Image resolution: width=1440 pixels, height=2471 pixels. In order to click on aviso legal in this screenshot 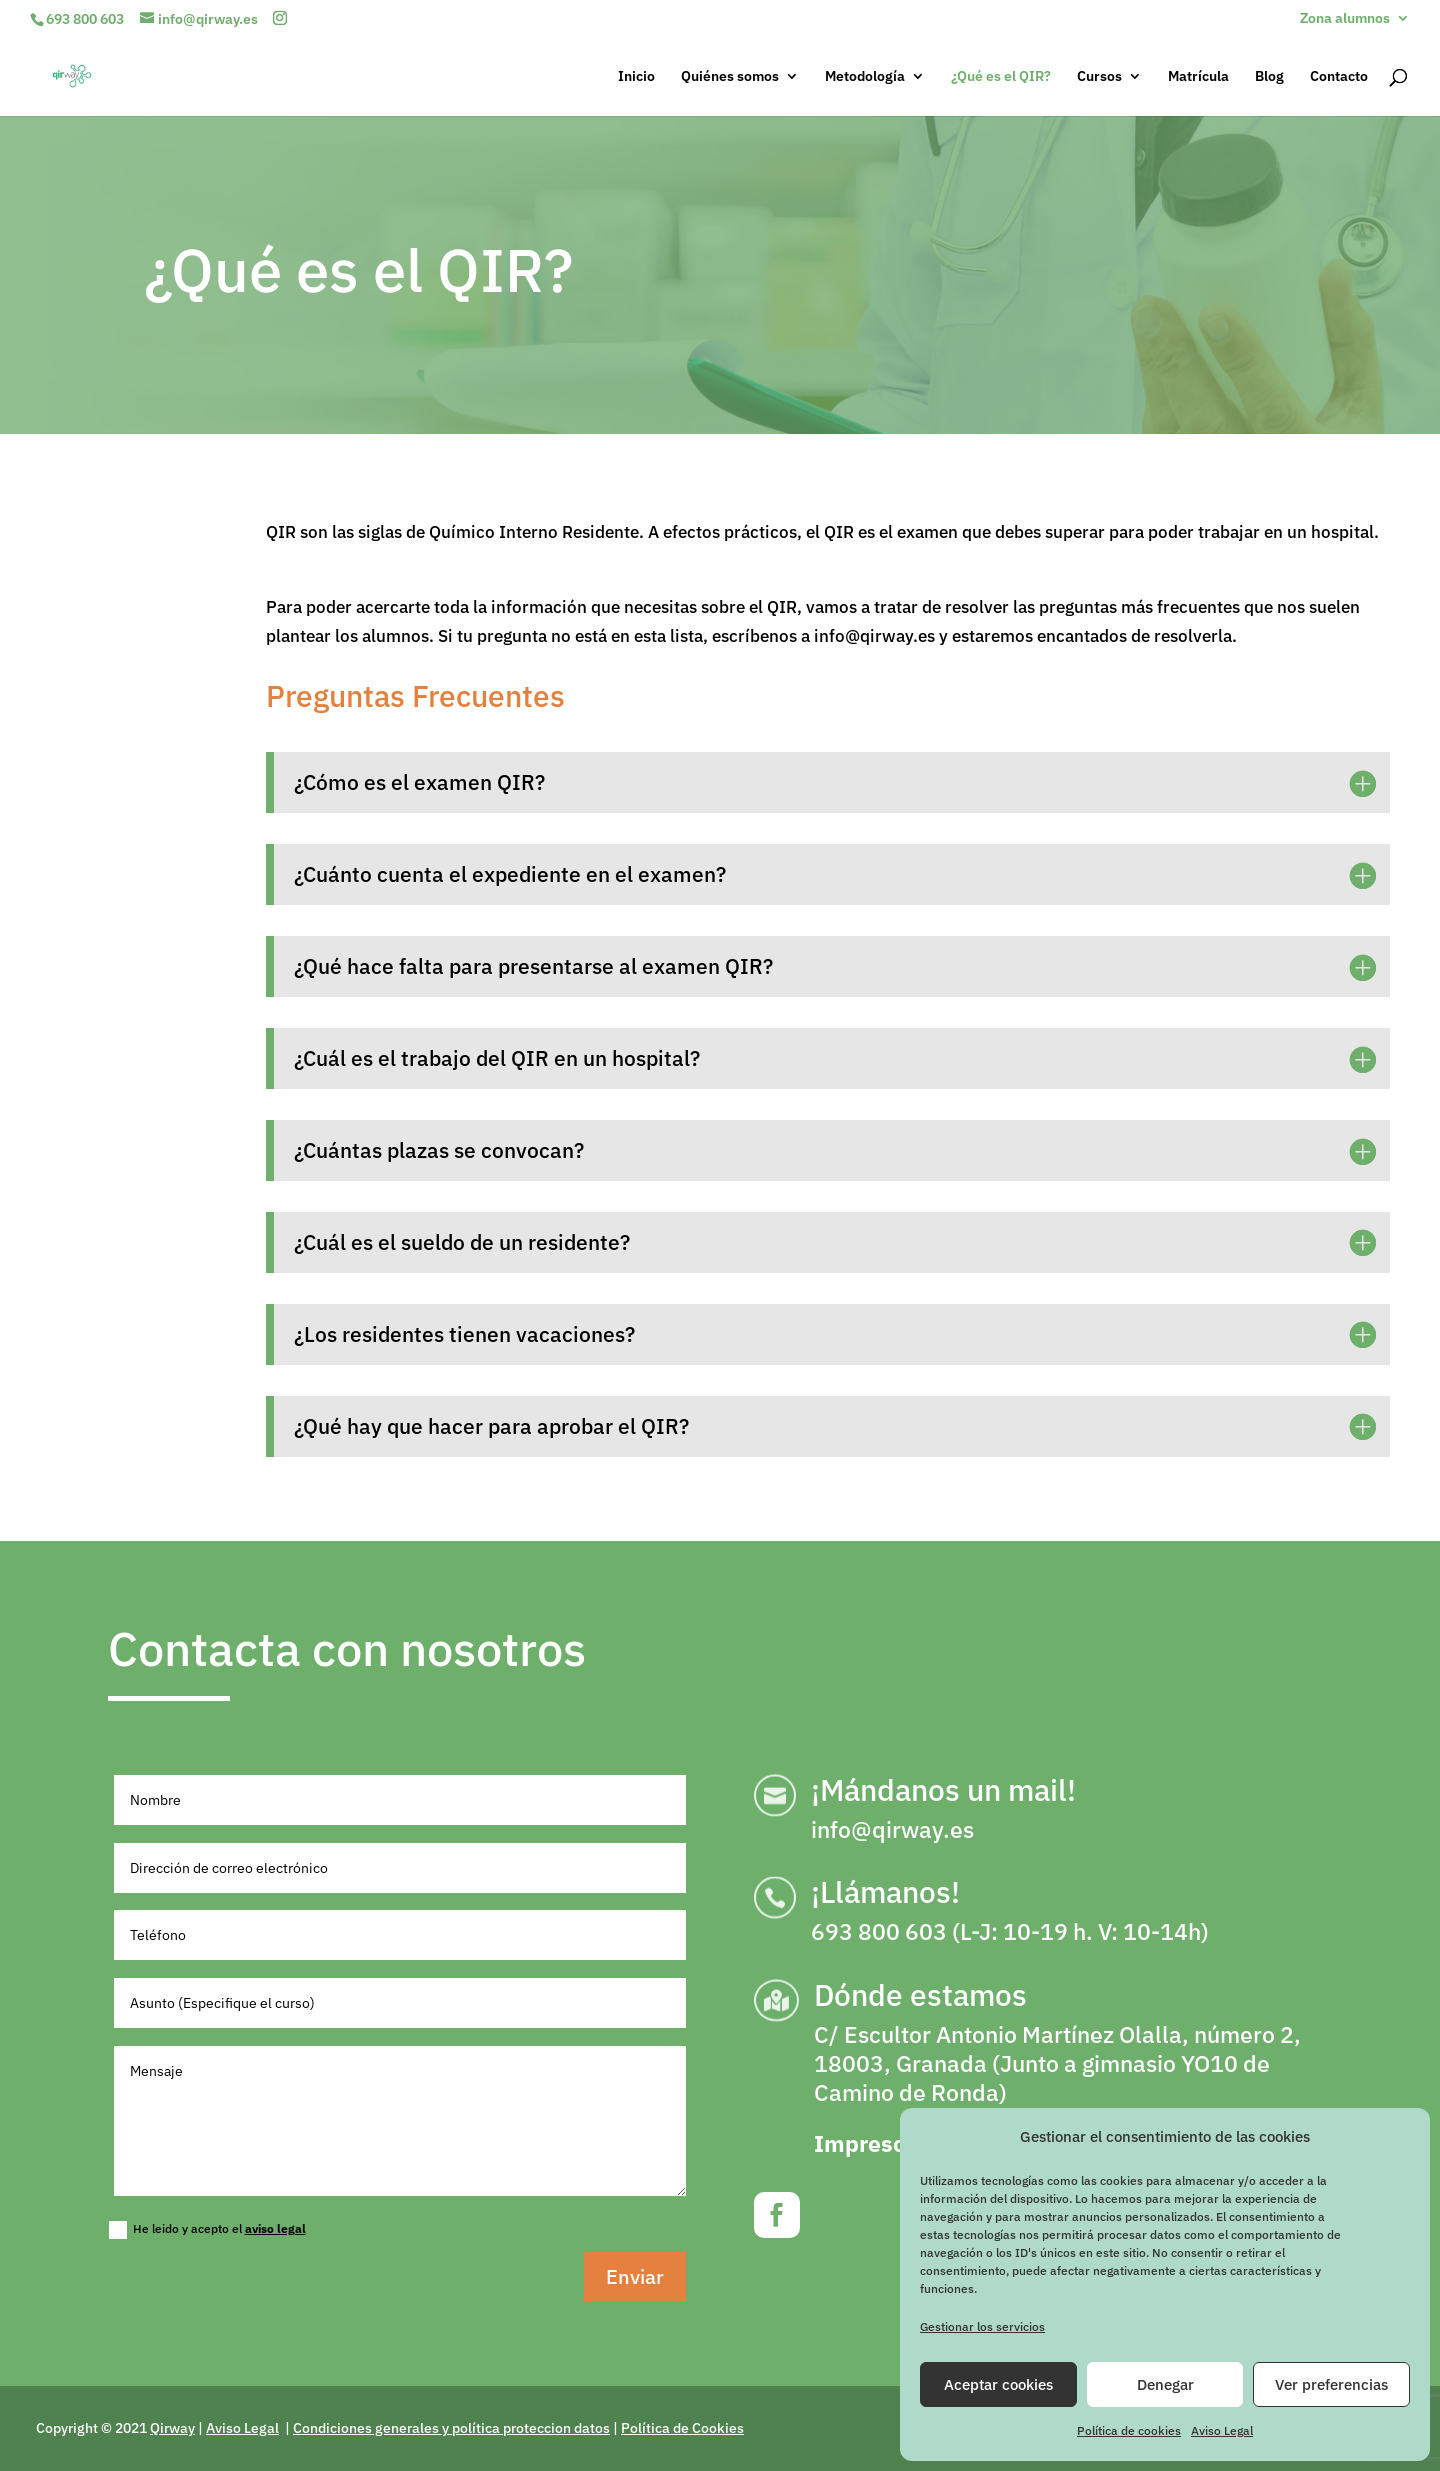, I will do `click(275, 2228)`.